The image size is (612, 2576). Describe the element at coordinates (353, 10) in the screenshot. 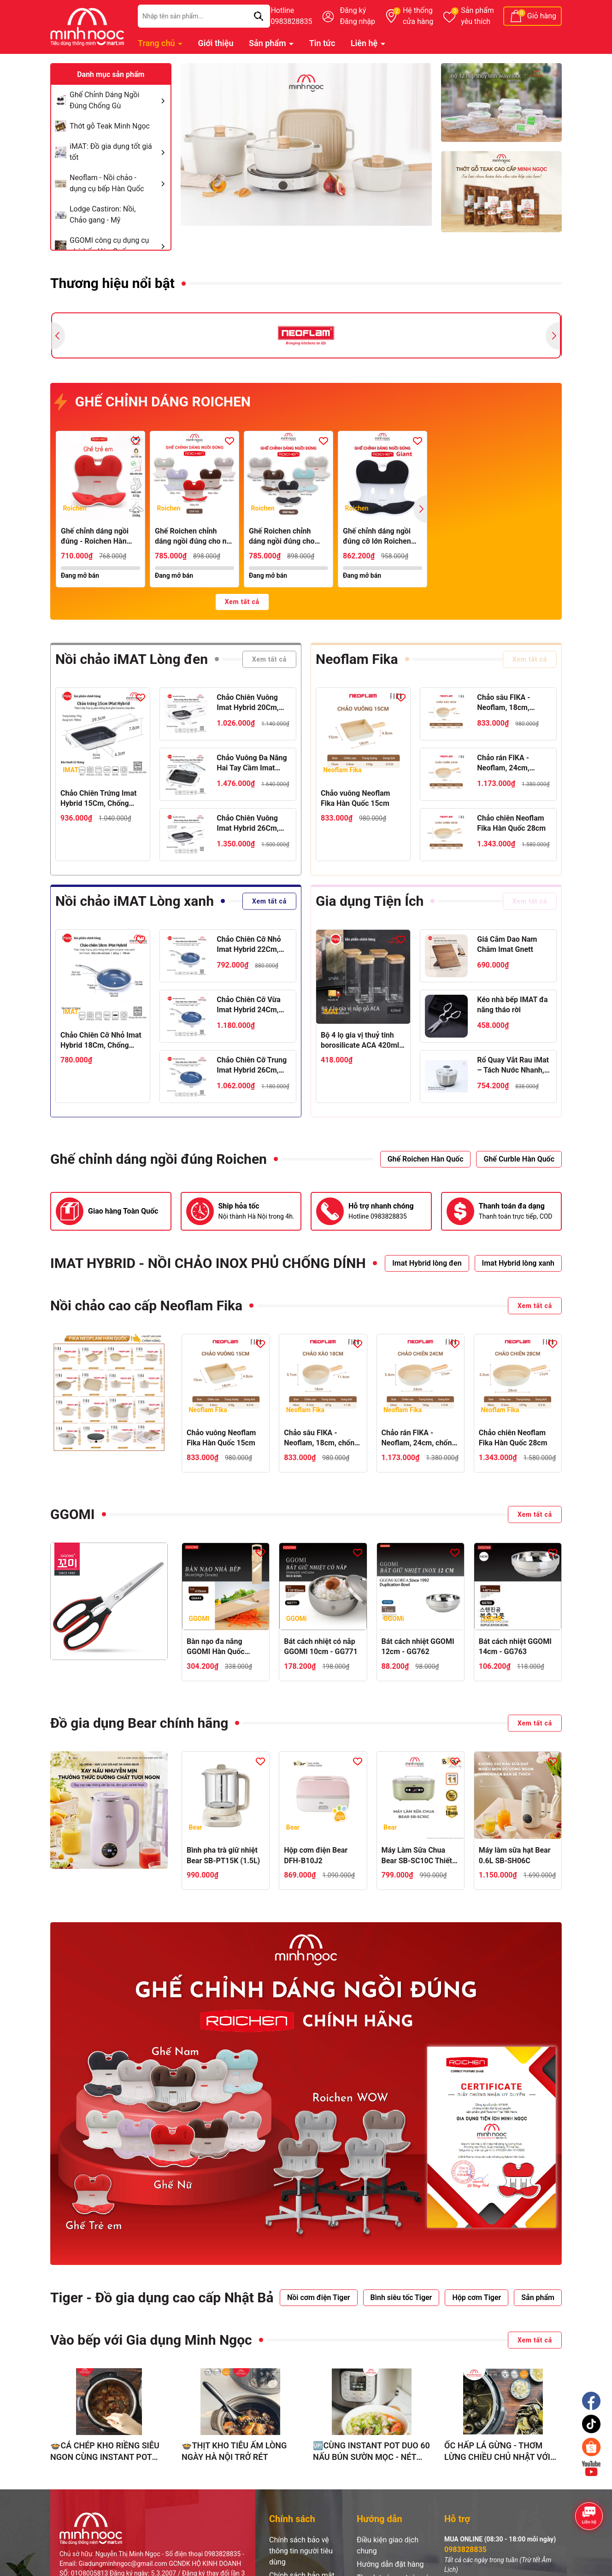

I see `Đăng ký` at that location.